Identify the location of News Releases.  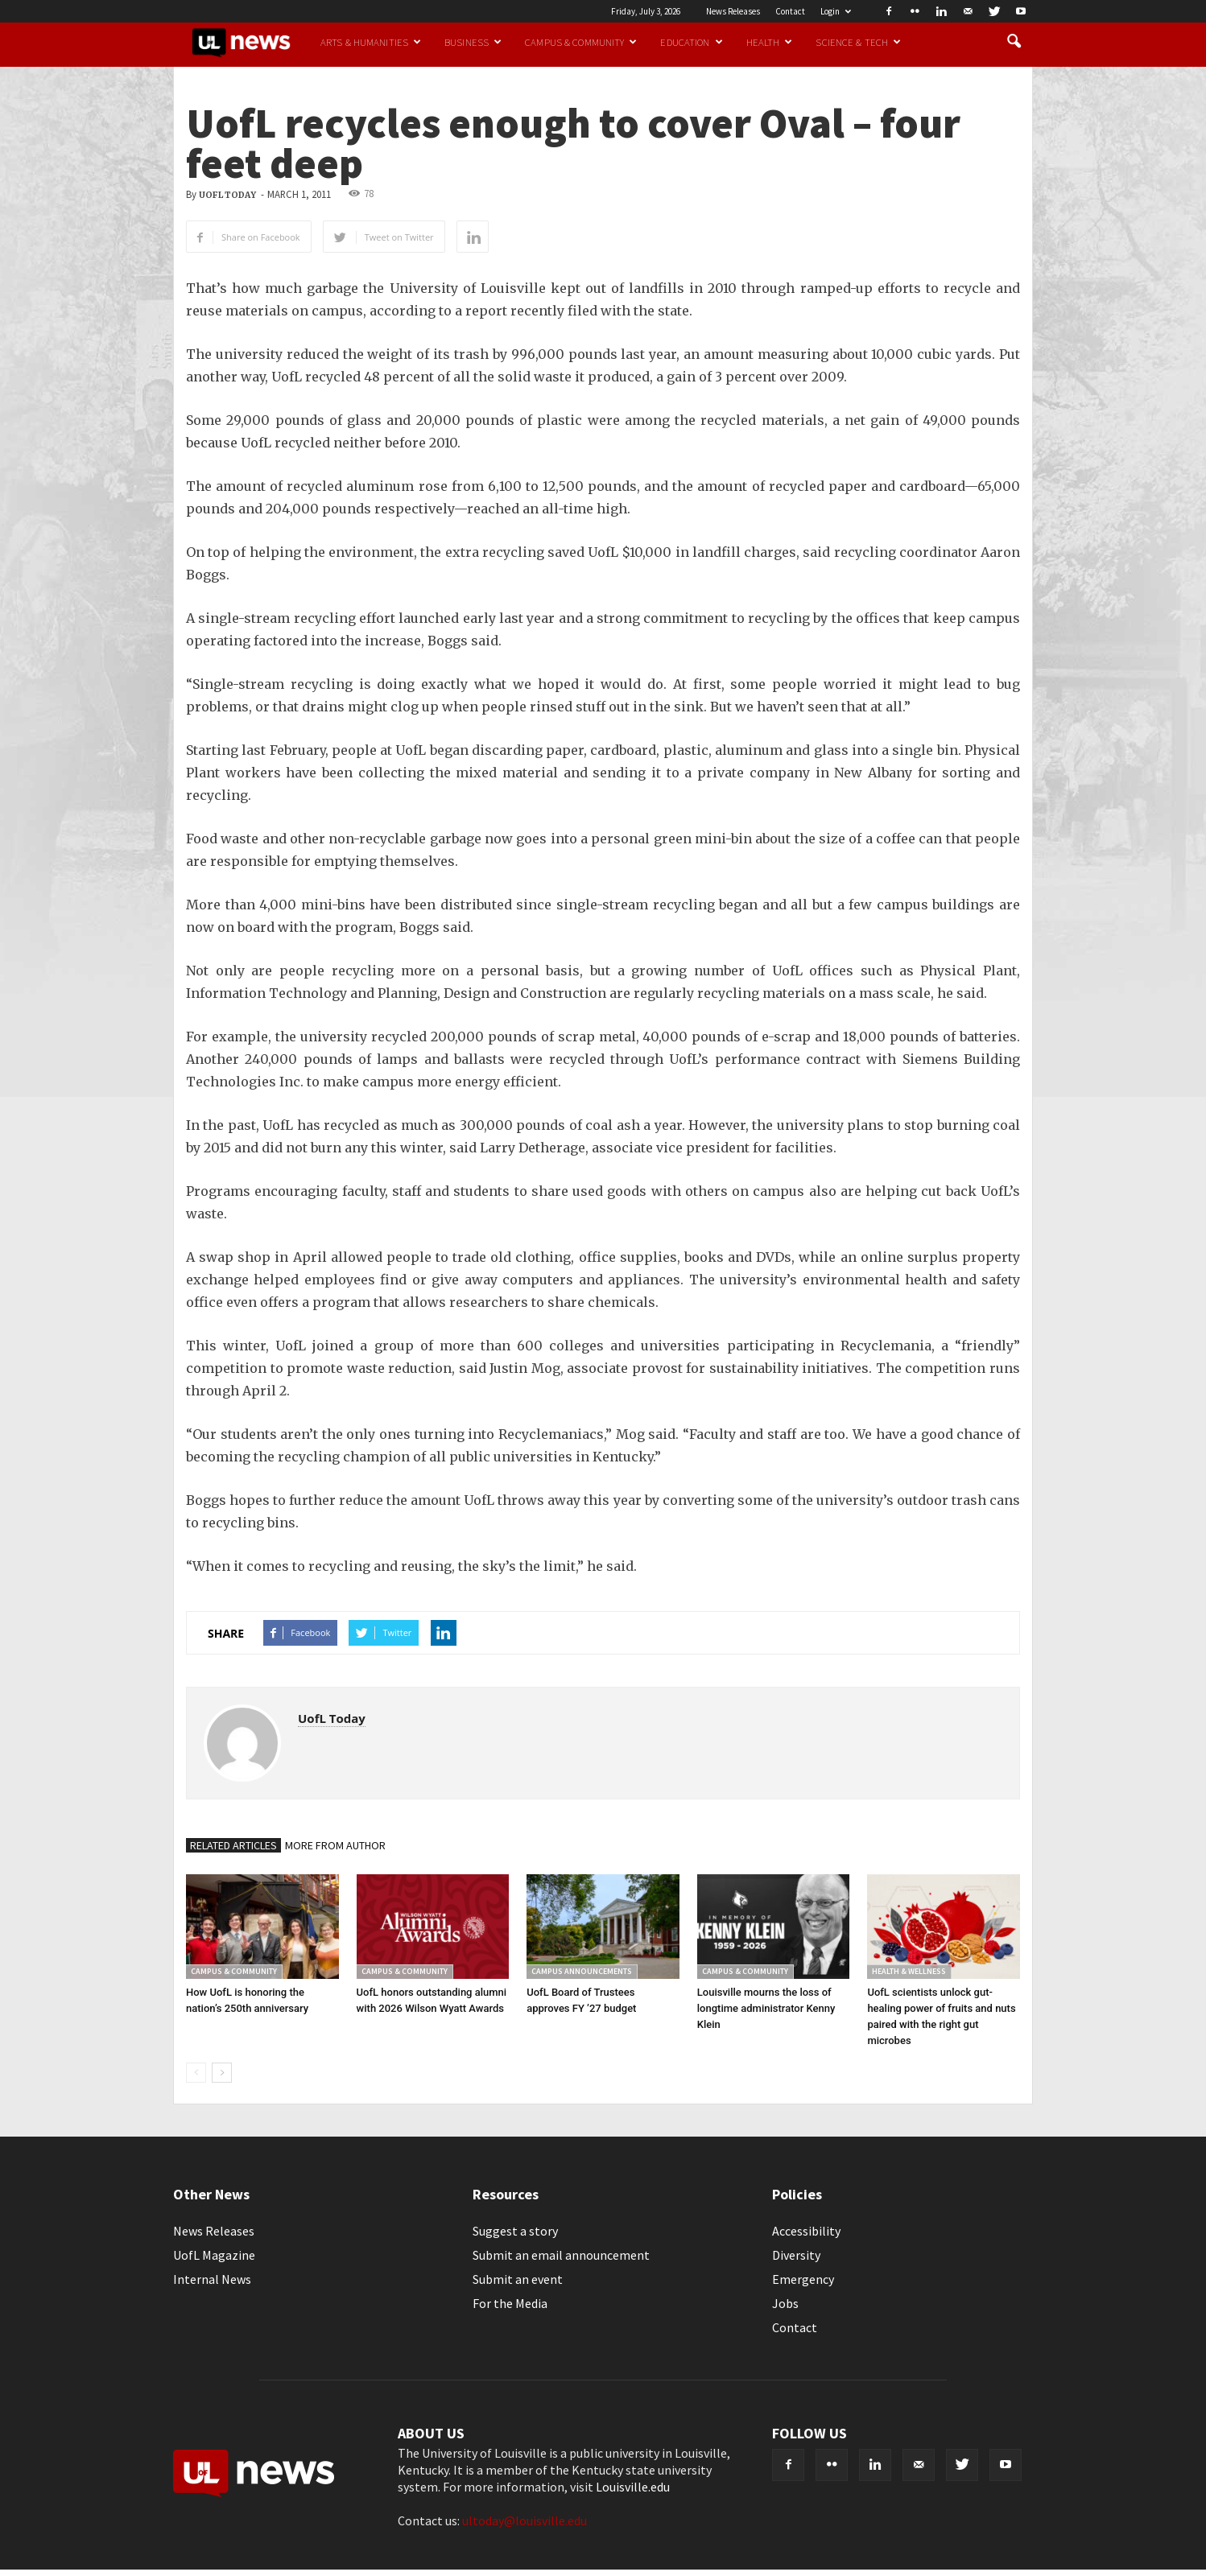
(733, 11).